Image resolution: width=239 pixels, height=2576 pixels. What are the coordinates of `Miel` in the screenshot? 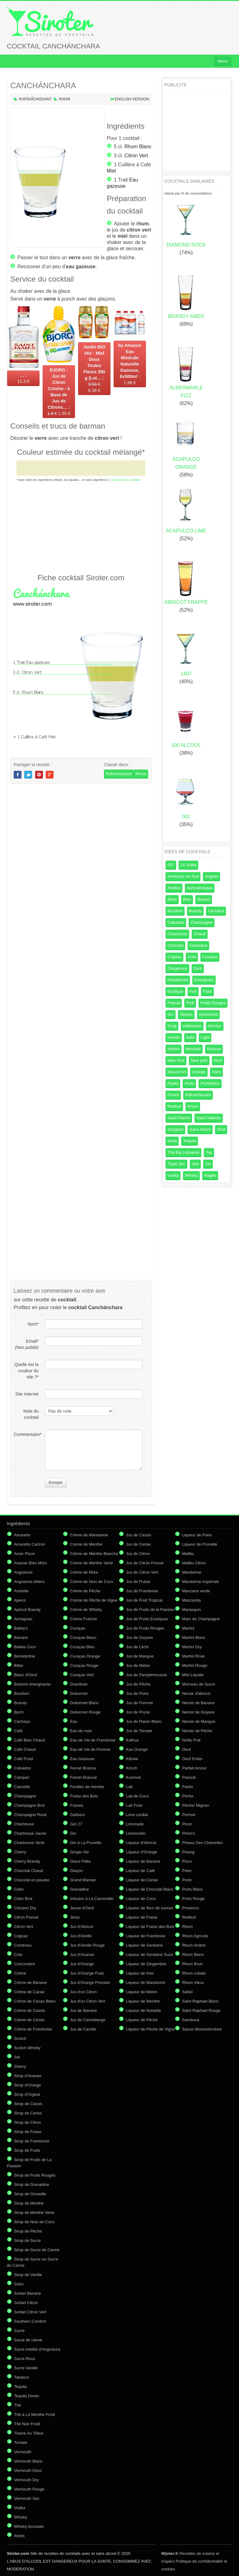 It's located at (111, 170).